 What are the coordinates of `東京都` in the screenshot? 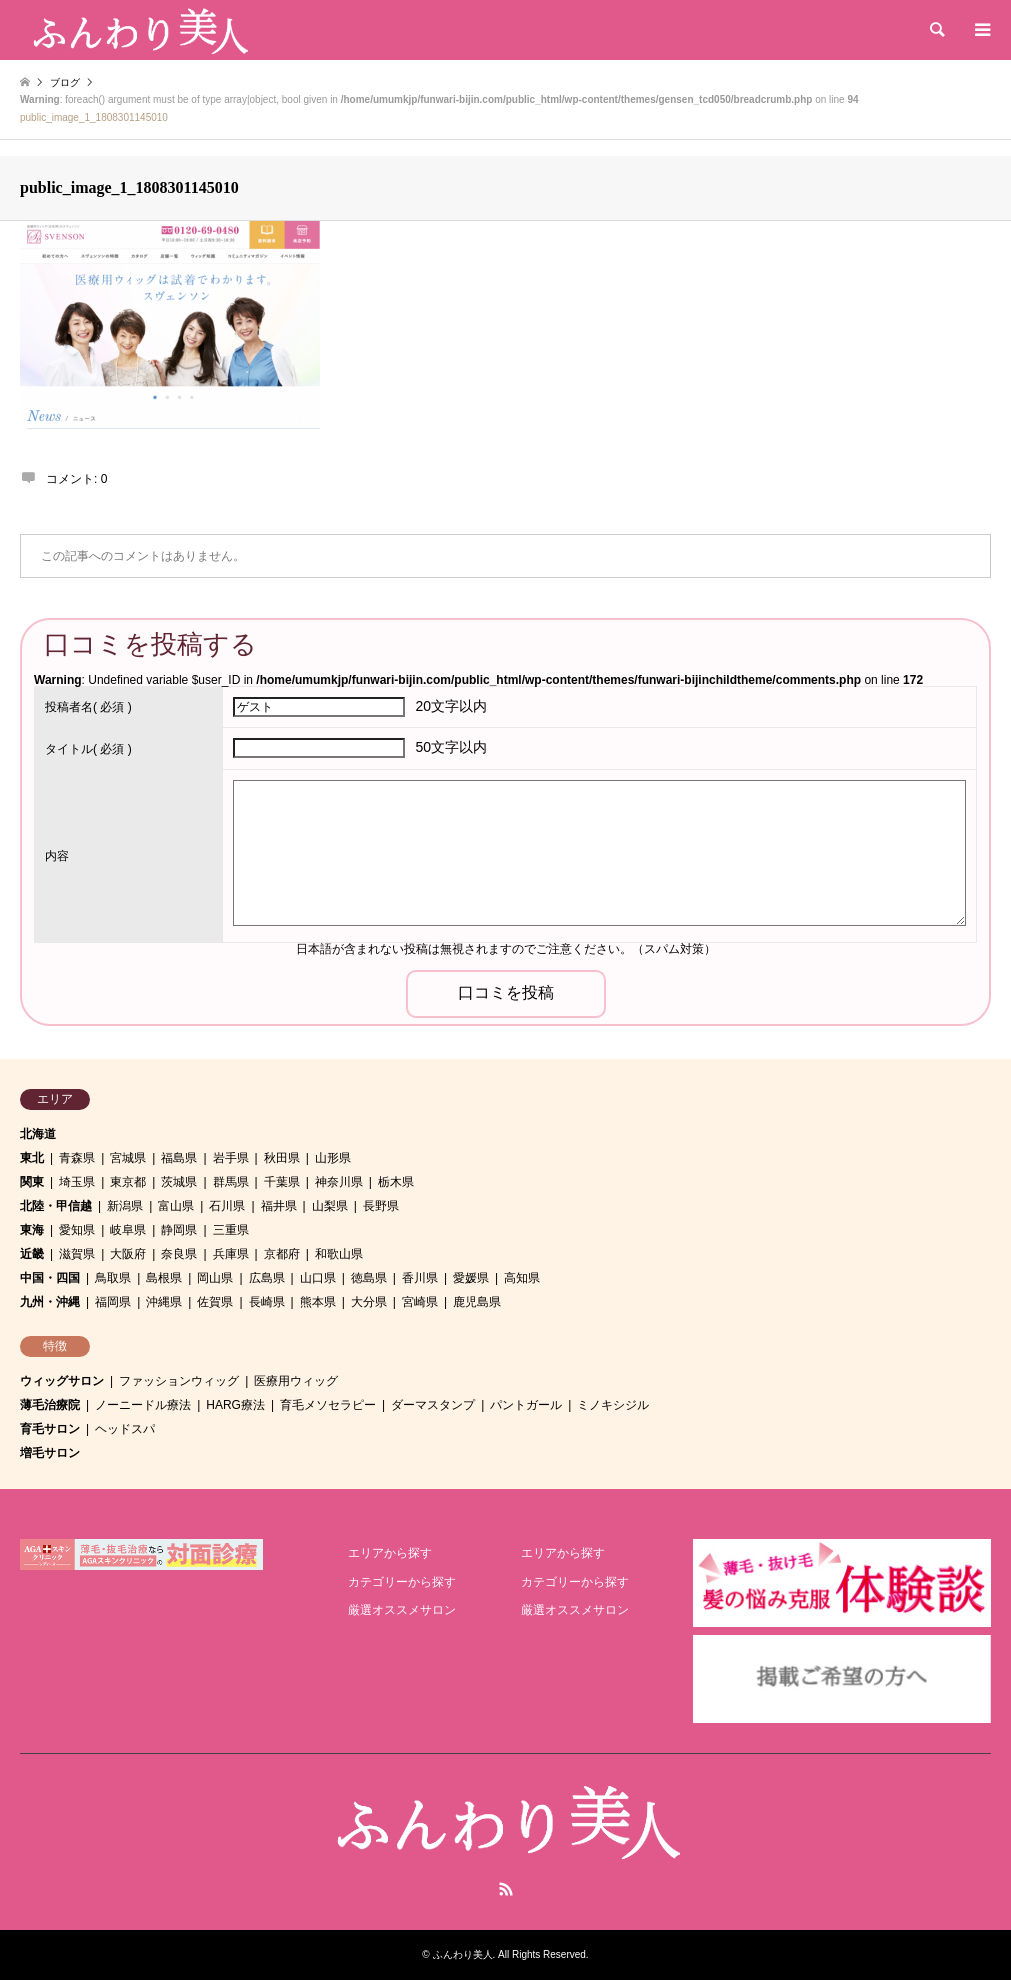 It's located at (128, 1182).